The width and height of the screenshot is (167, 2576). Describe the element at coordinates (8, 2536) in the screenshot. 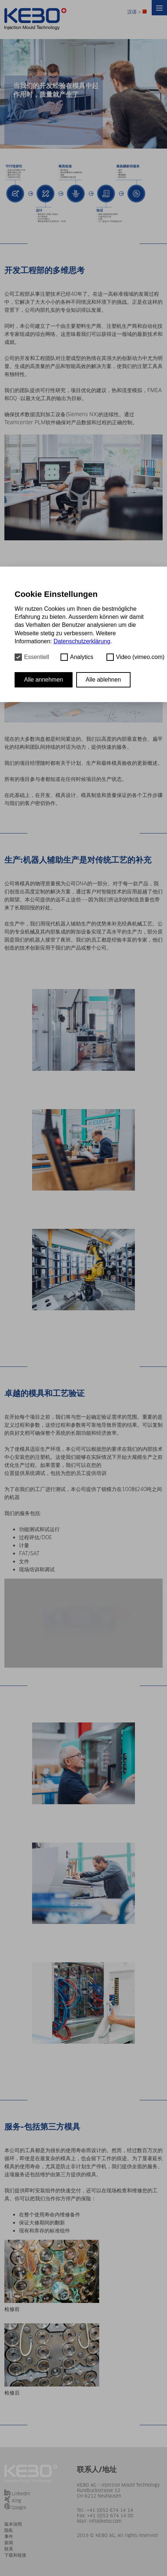

I see `事件` at that location.